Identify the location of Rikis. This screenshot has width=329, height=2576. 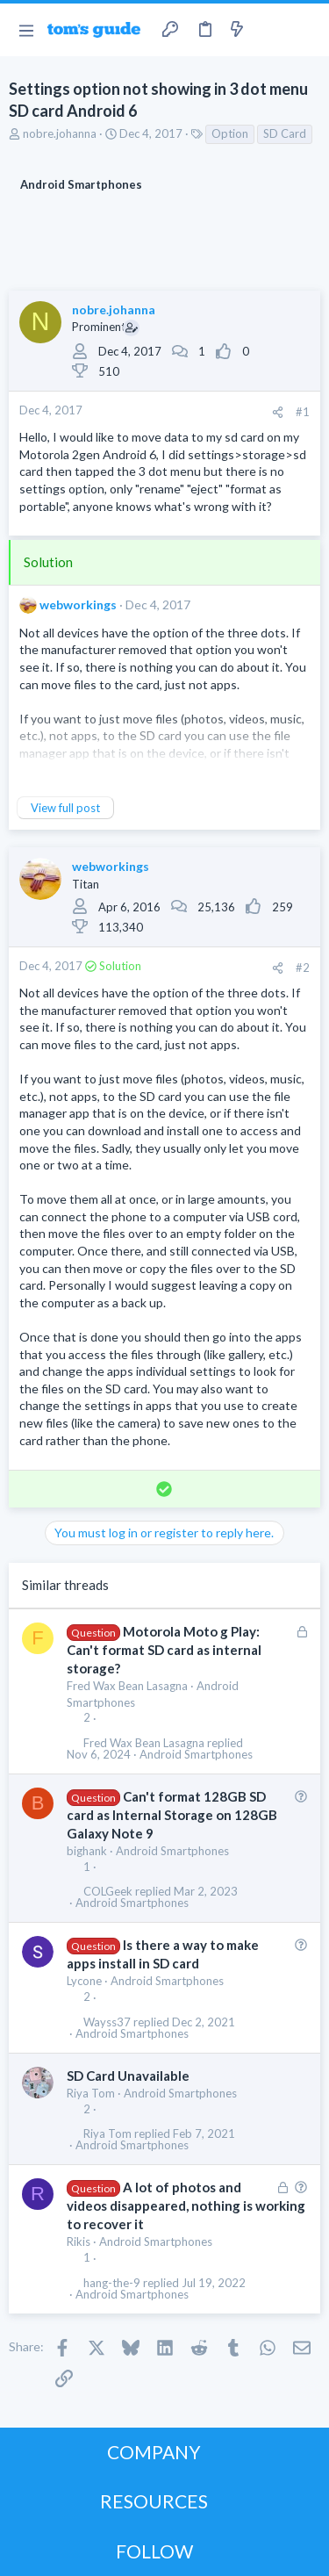
(78, 2241).